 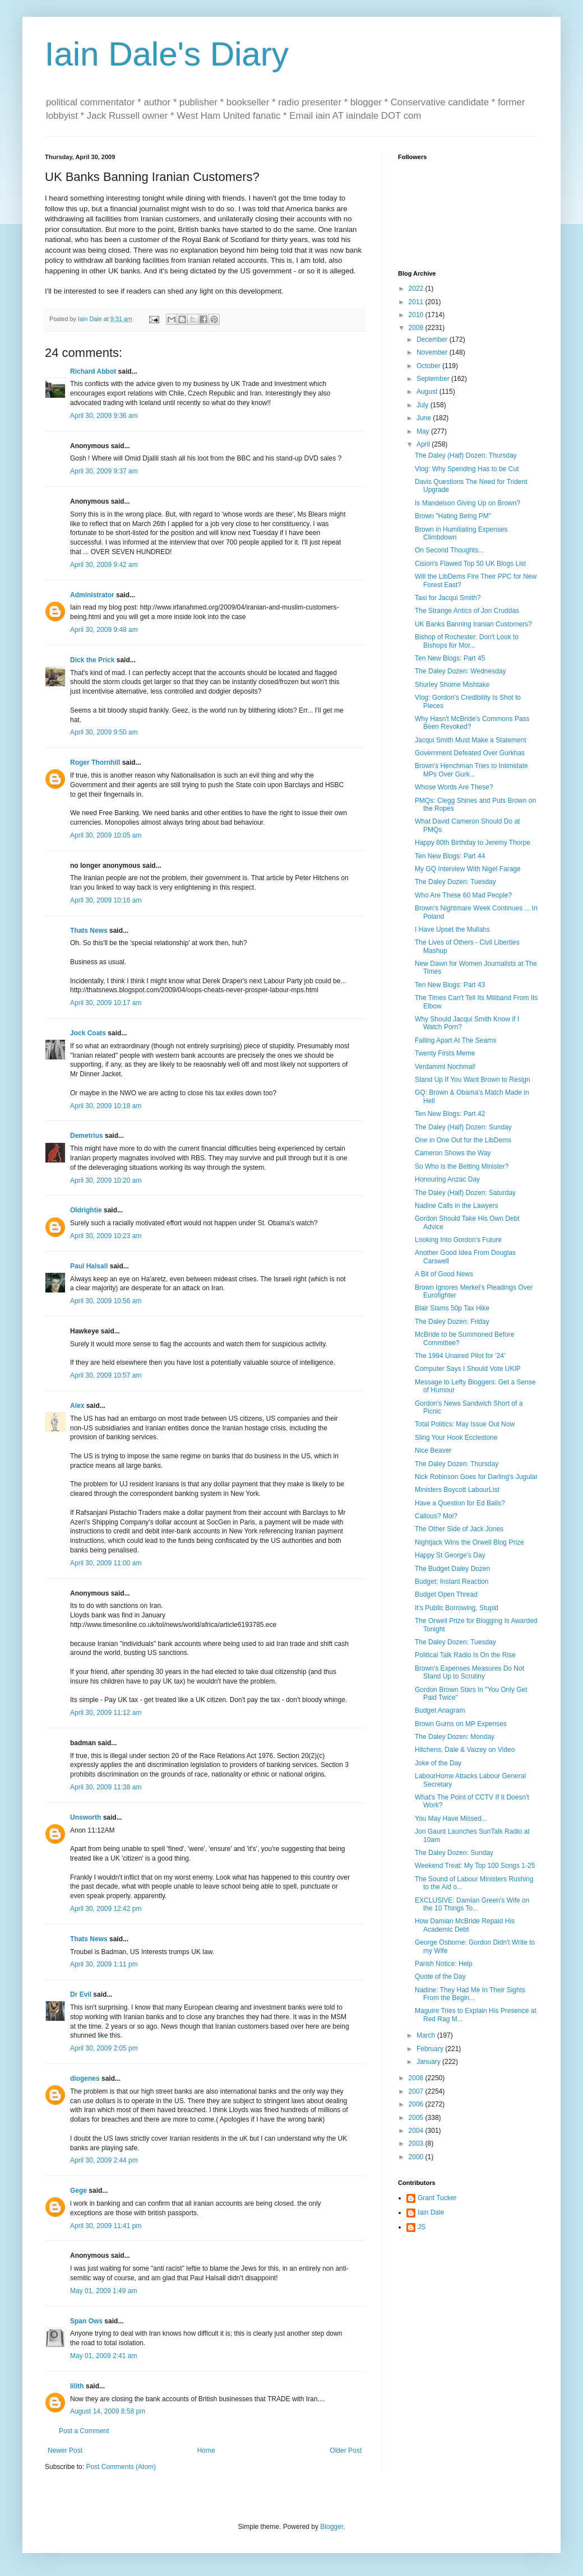 What do you see at coordinates (425, 418) in the screenshot?
I see `June` at bounding box center [425, 418].